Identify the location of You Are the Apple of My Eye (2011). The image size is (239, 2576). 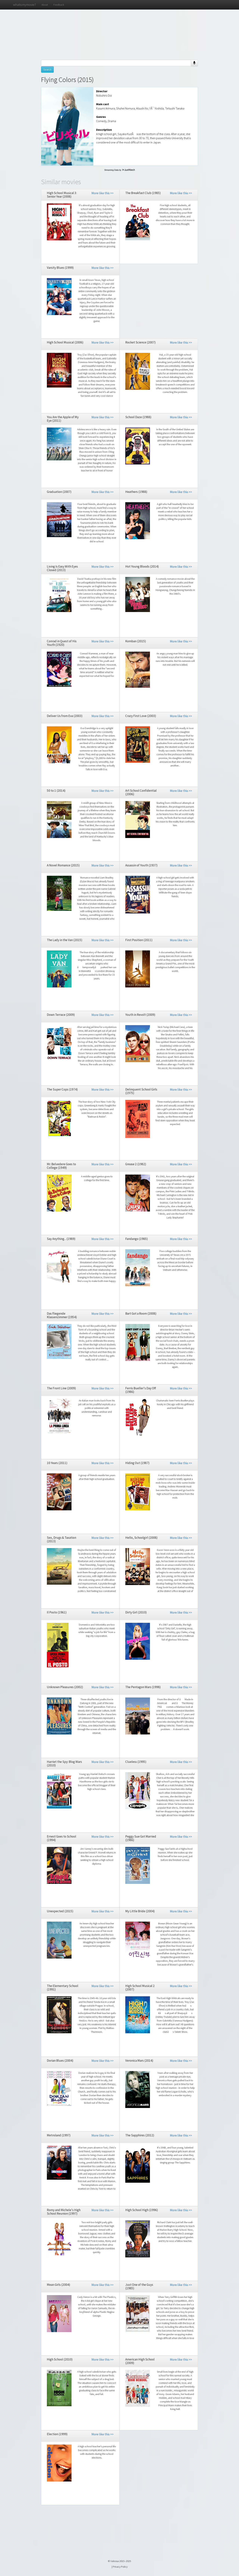
(63, 419).